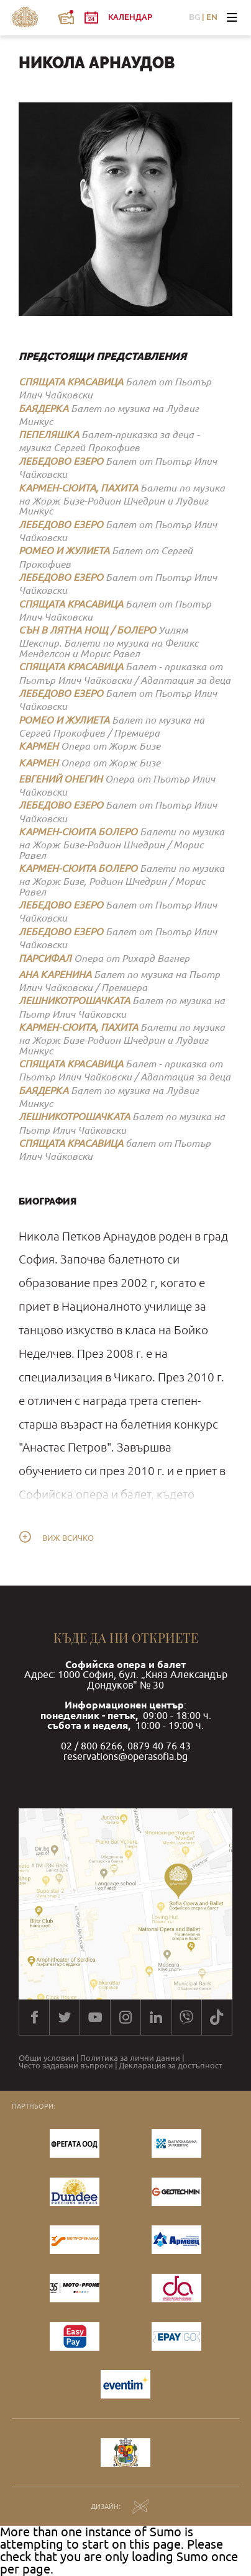  Describe the element at coordinates (38, 746) in the screenshot. I see `КАРМЕН` at that location.